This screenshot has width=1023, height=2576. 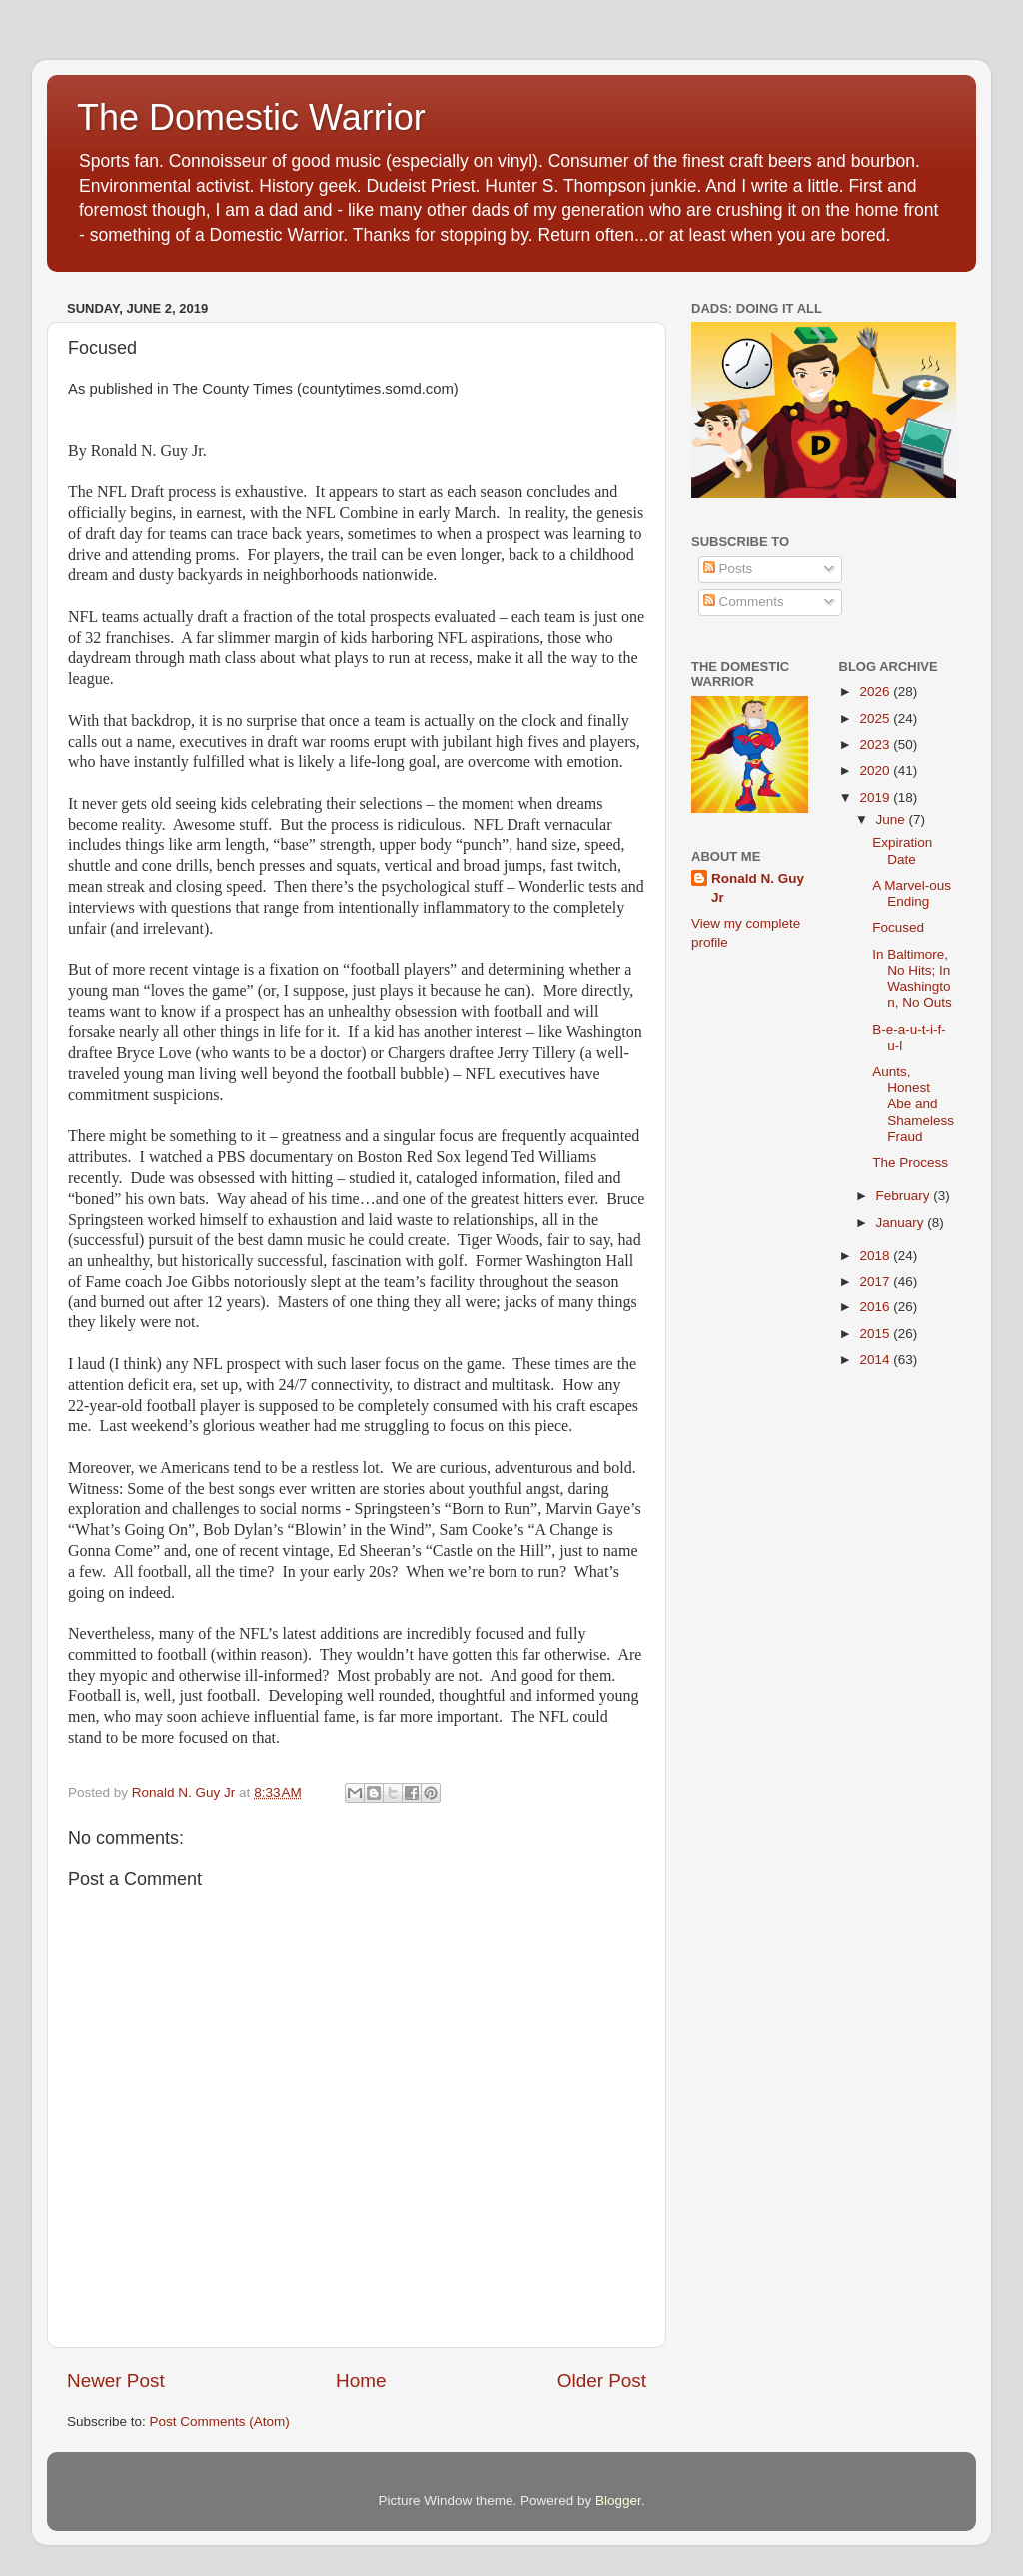 What do you see at coordinates (876, 691) in the screenshot?
I see `2026` at bounding box center [876, 691].